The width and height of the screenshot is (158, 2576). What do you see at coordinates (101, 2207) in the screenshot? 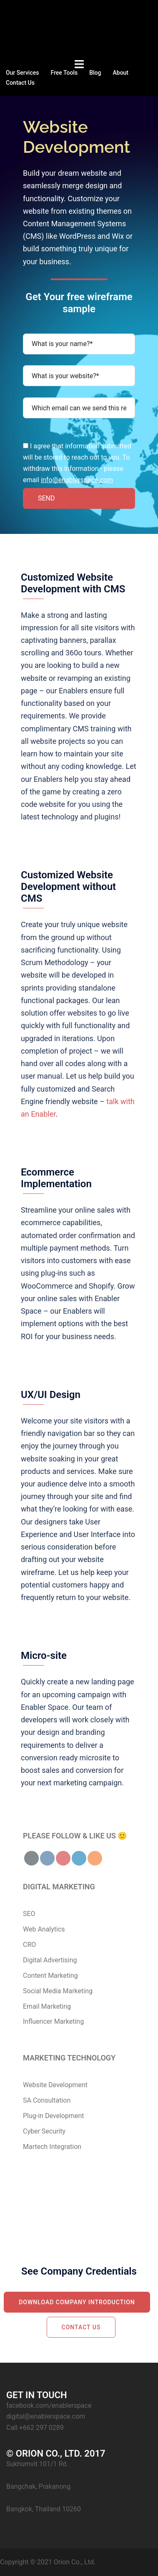
I see `Call 098-260-3050` at bounding box center [101, 2207].